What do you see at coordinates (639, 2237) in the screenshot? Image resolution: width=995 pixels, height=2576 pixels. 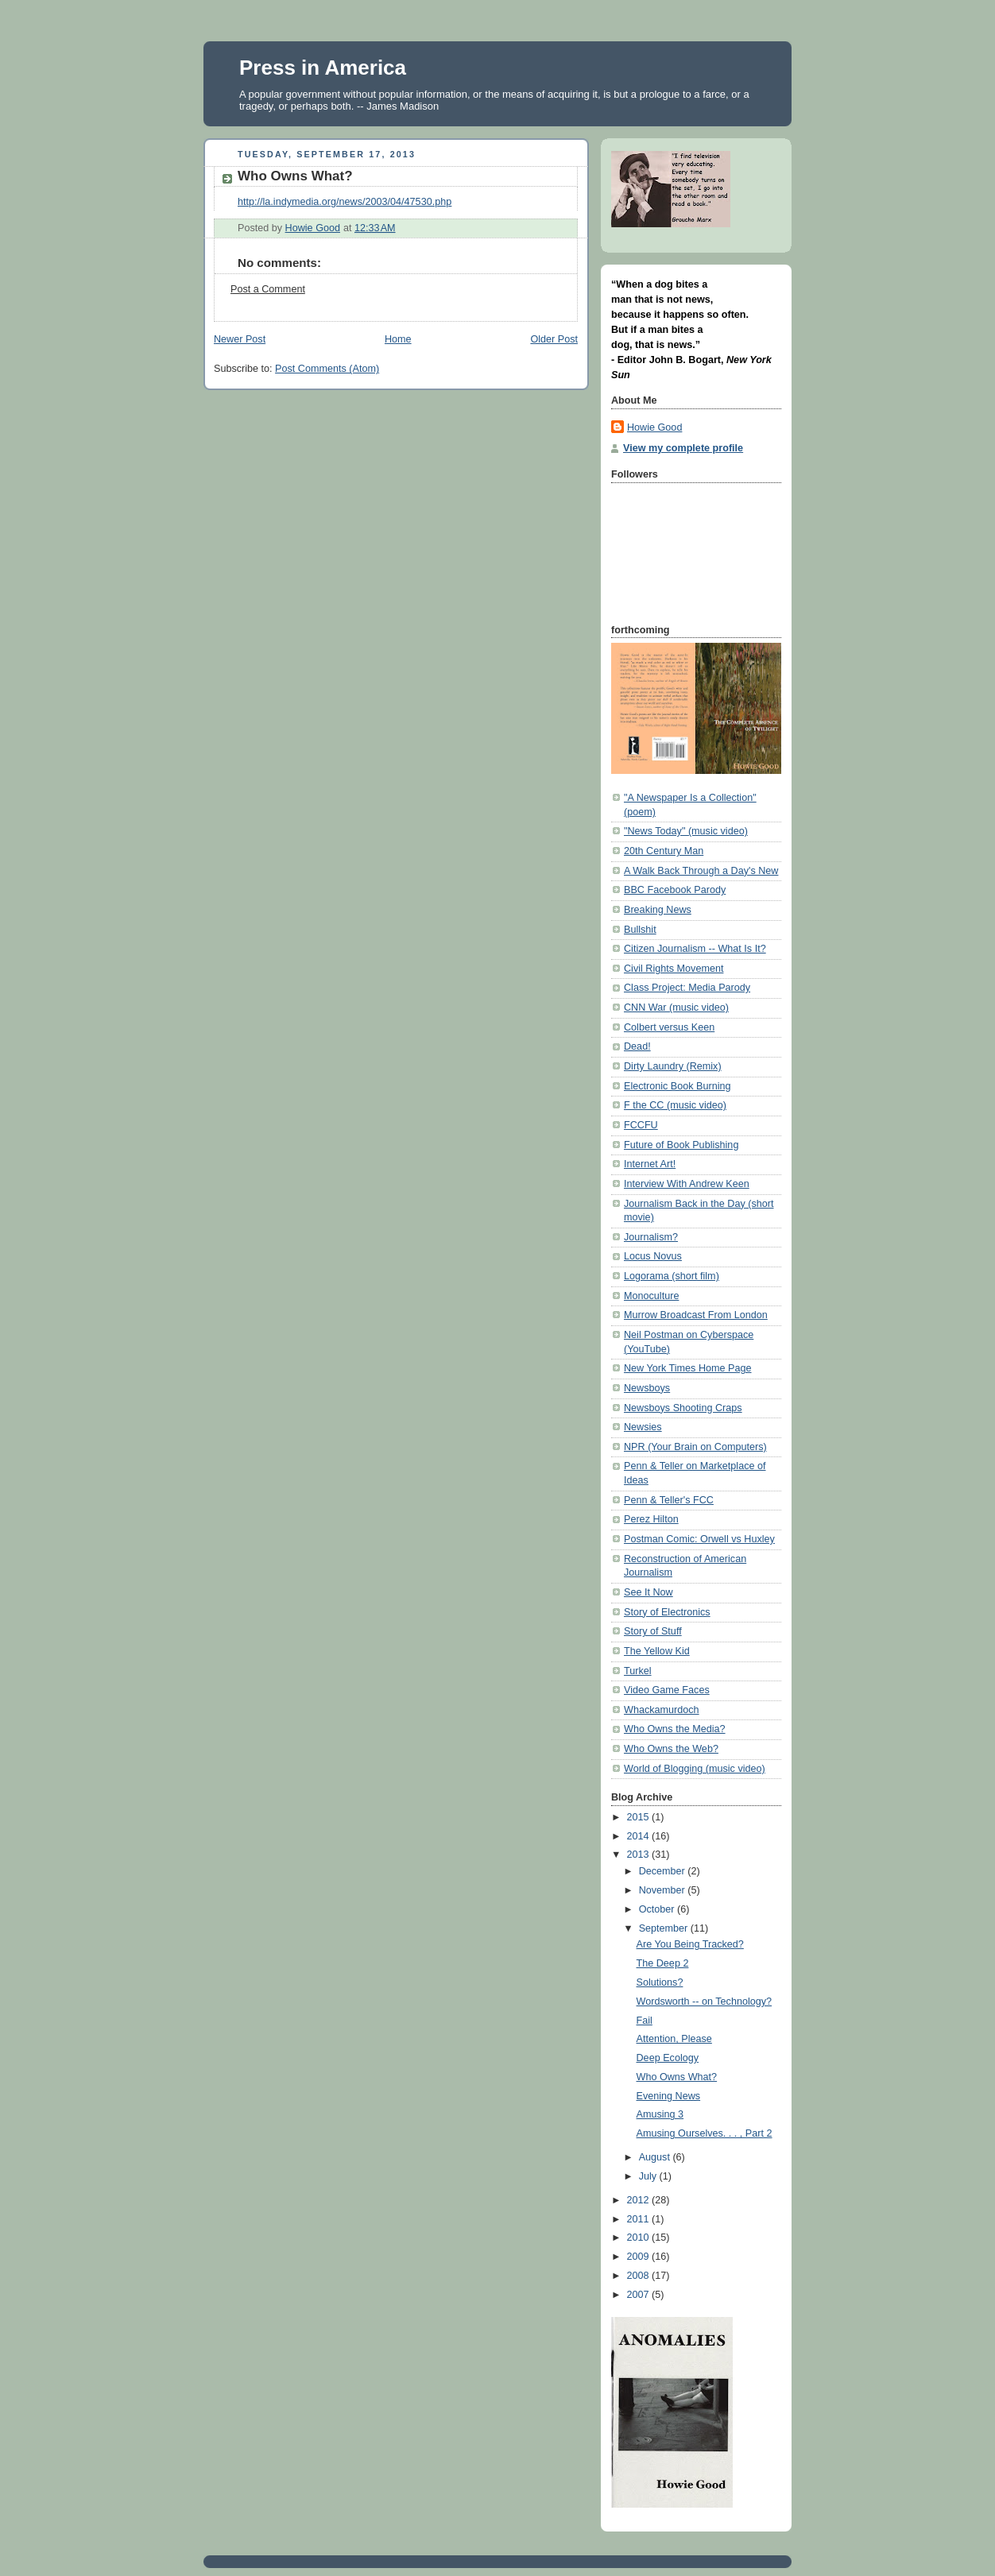 I see `2010` at bounding box center [639, 2237].